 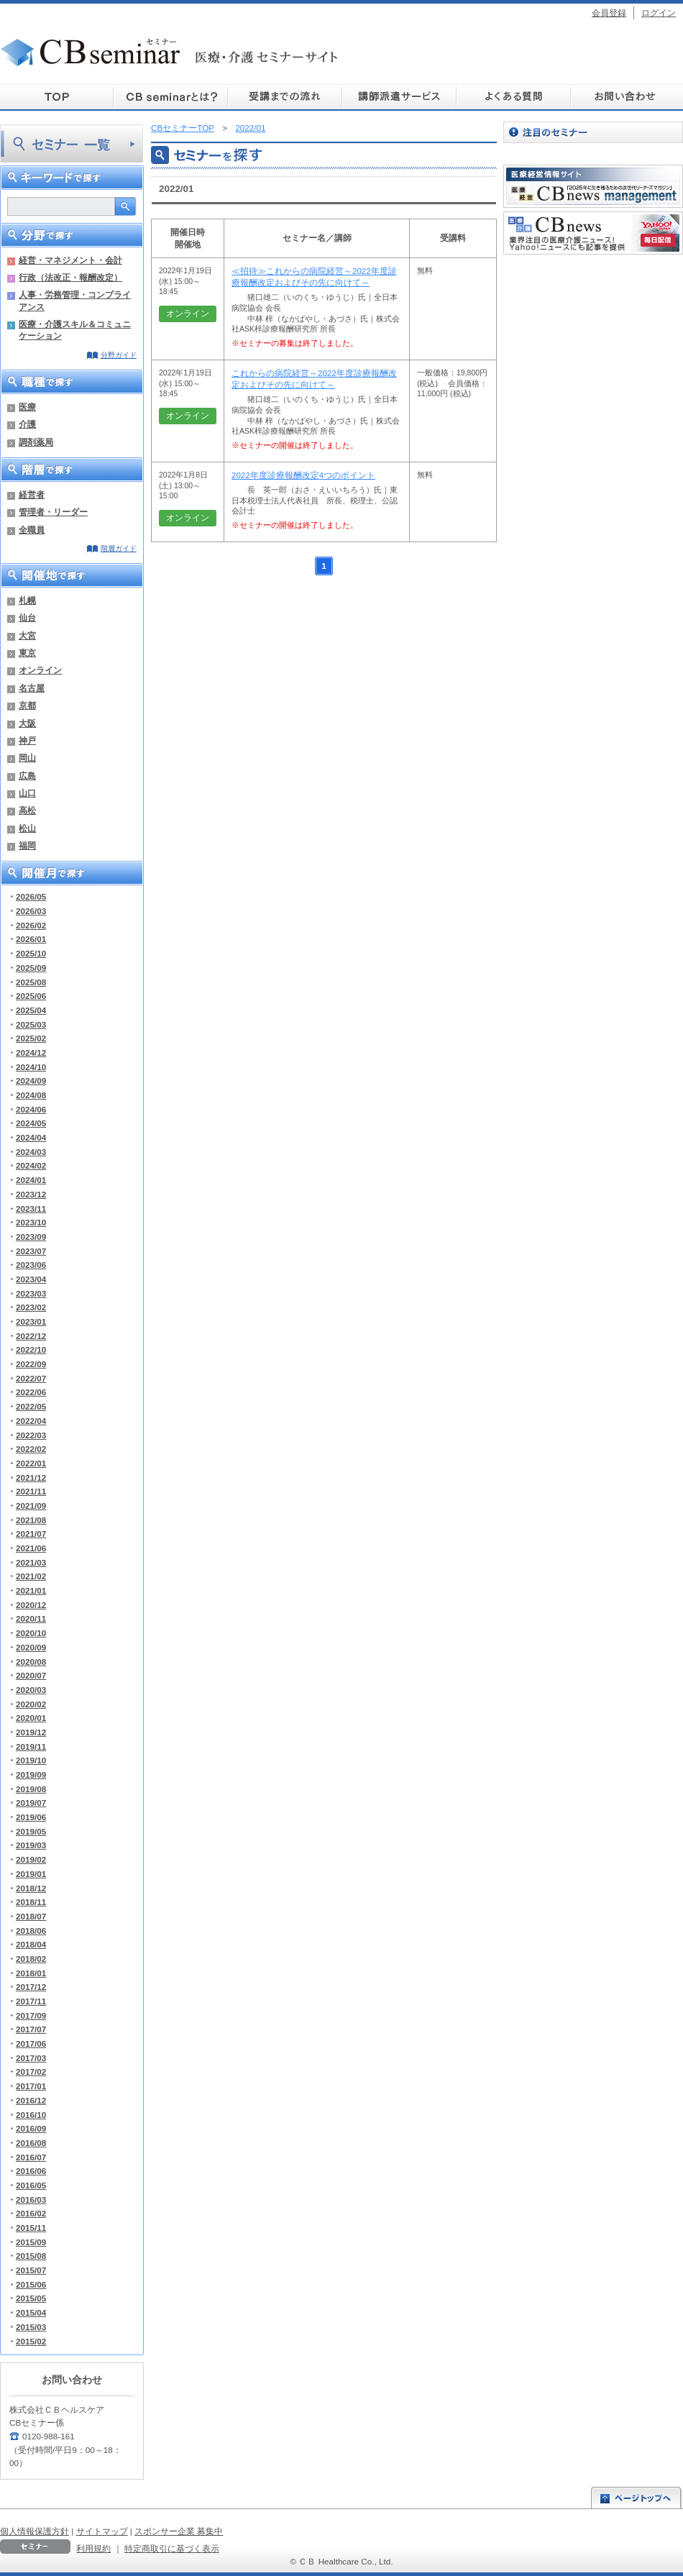 What do you see at coordinates (31, 1137) in the screenshot?
I see `2024/04` at bounding box center [31, 1137].